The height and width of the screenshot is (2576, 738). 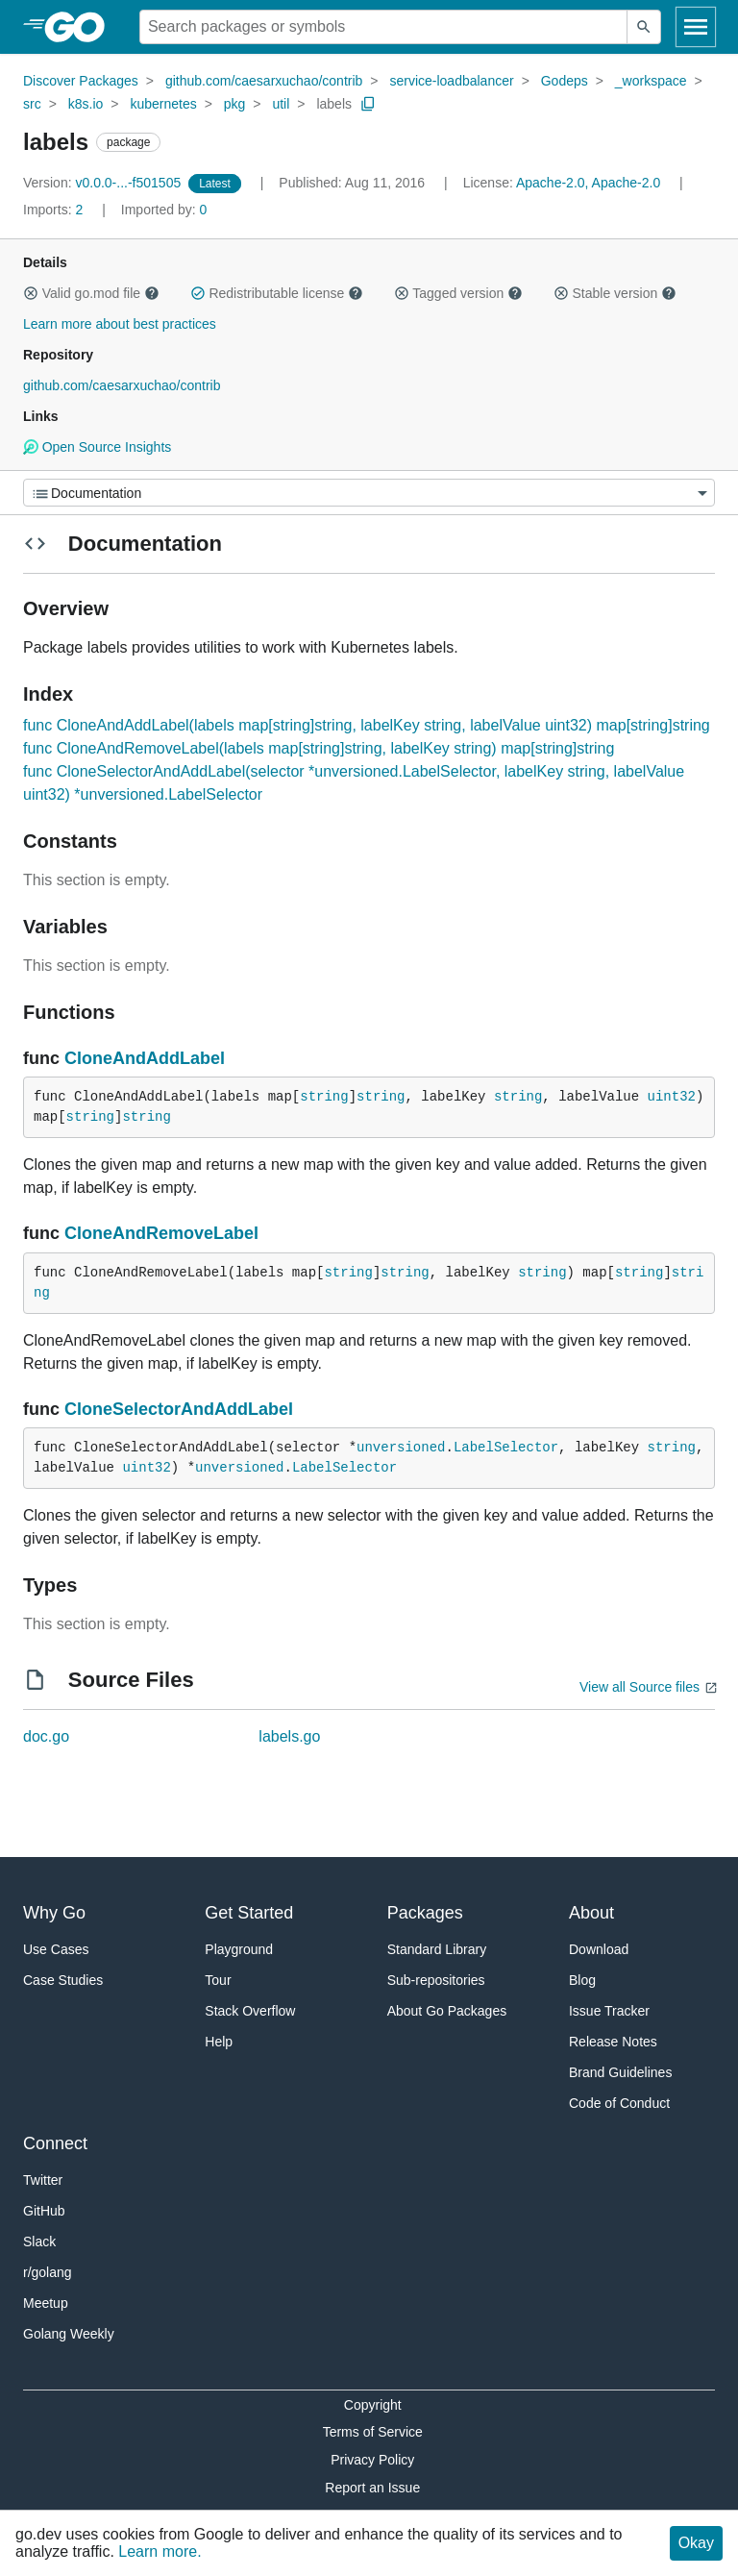 I want to click on LabelSelector, so click(x=506, y=1447).